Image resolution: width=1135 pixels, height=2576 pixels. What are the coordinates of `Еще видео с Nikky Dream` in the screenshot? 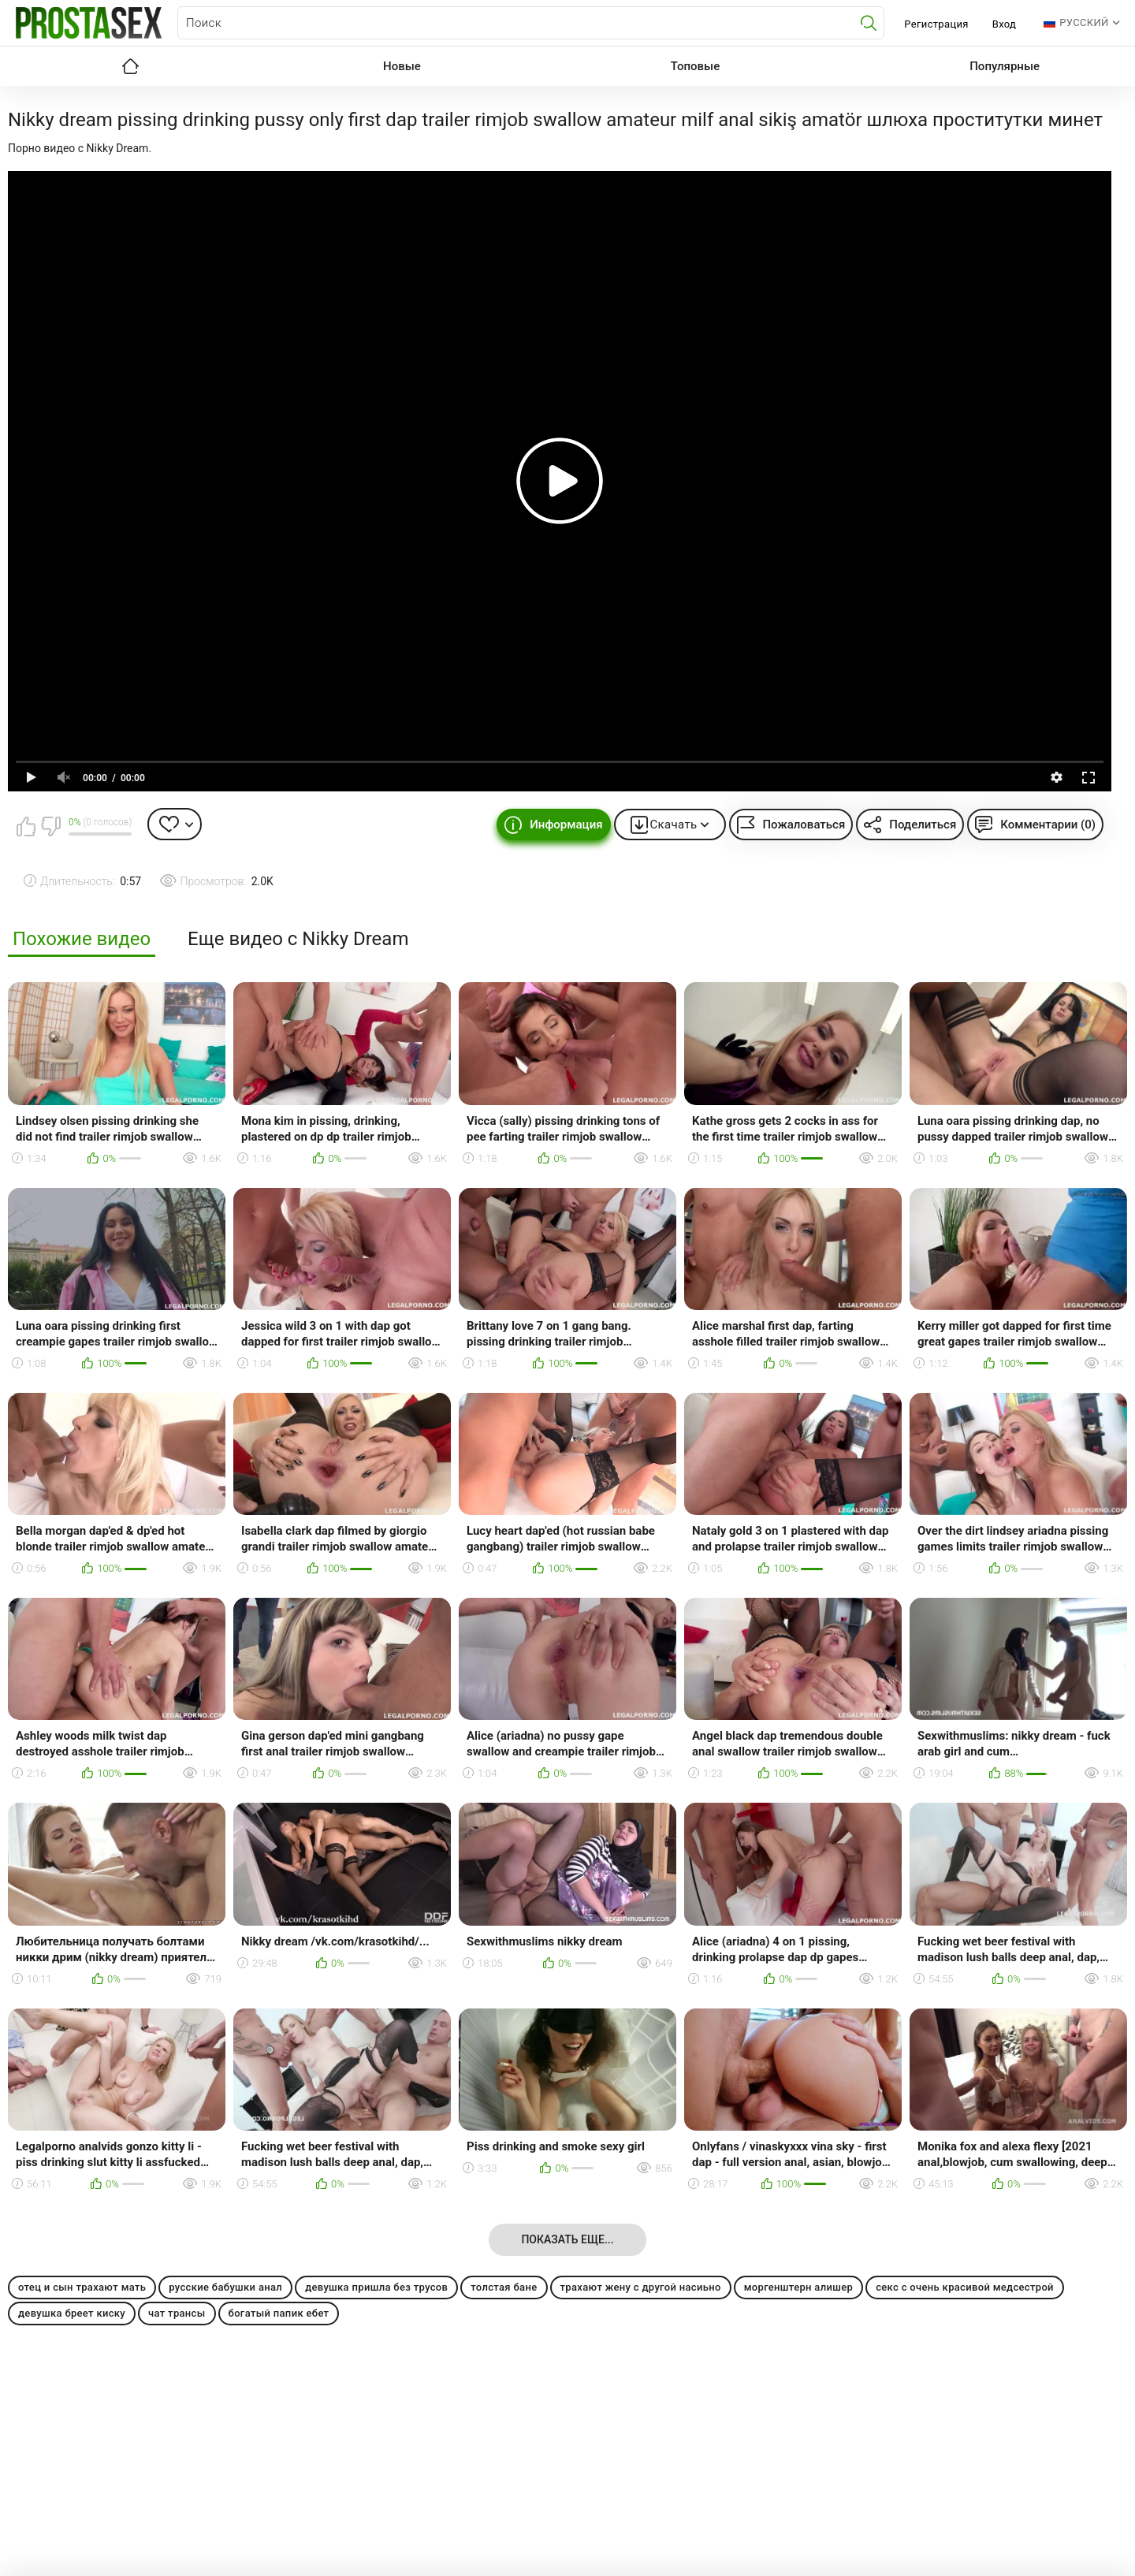 It's located at (298, 939).